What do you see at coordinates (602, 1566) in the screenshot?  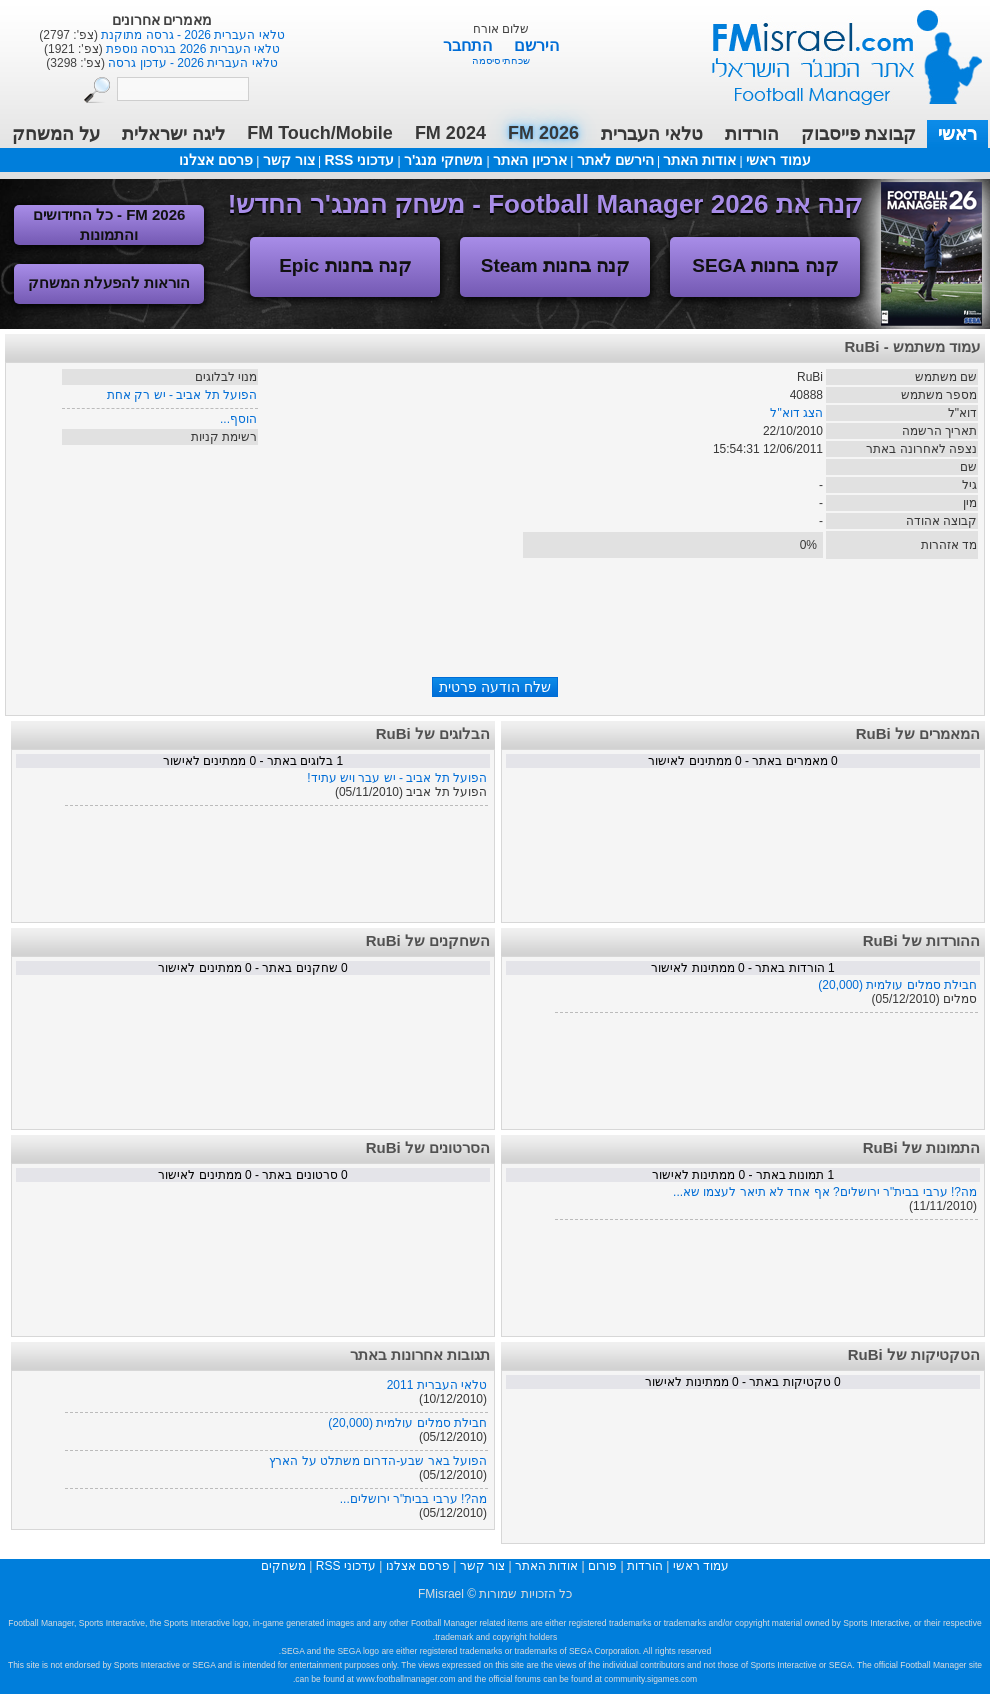 I see `פורום` at bounding box center [602, 1566].